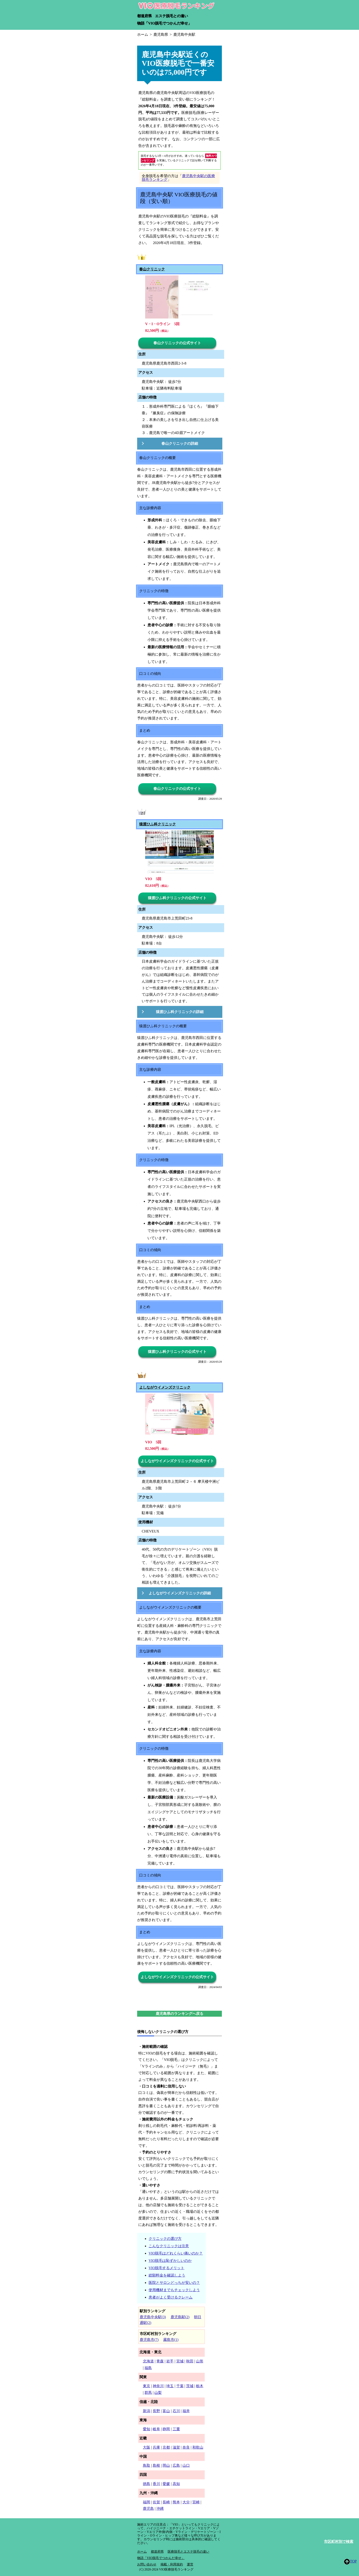  Describe the element at coordinates (146, 2386) in the screenshot. I see `東京` at that location.